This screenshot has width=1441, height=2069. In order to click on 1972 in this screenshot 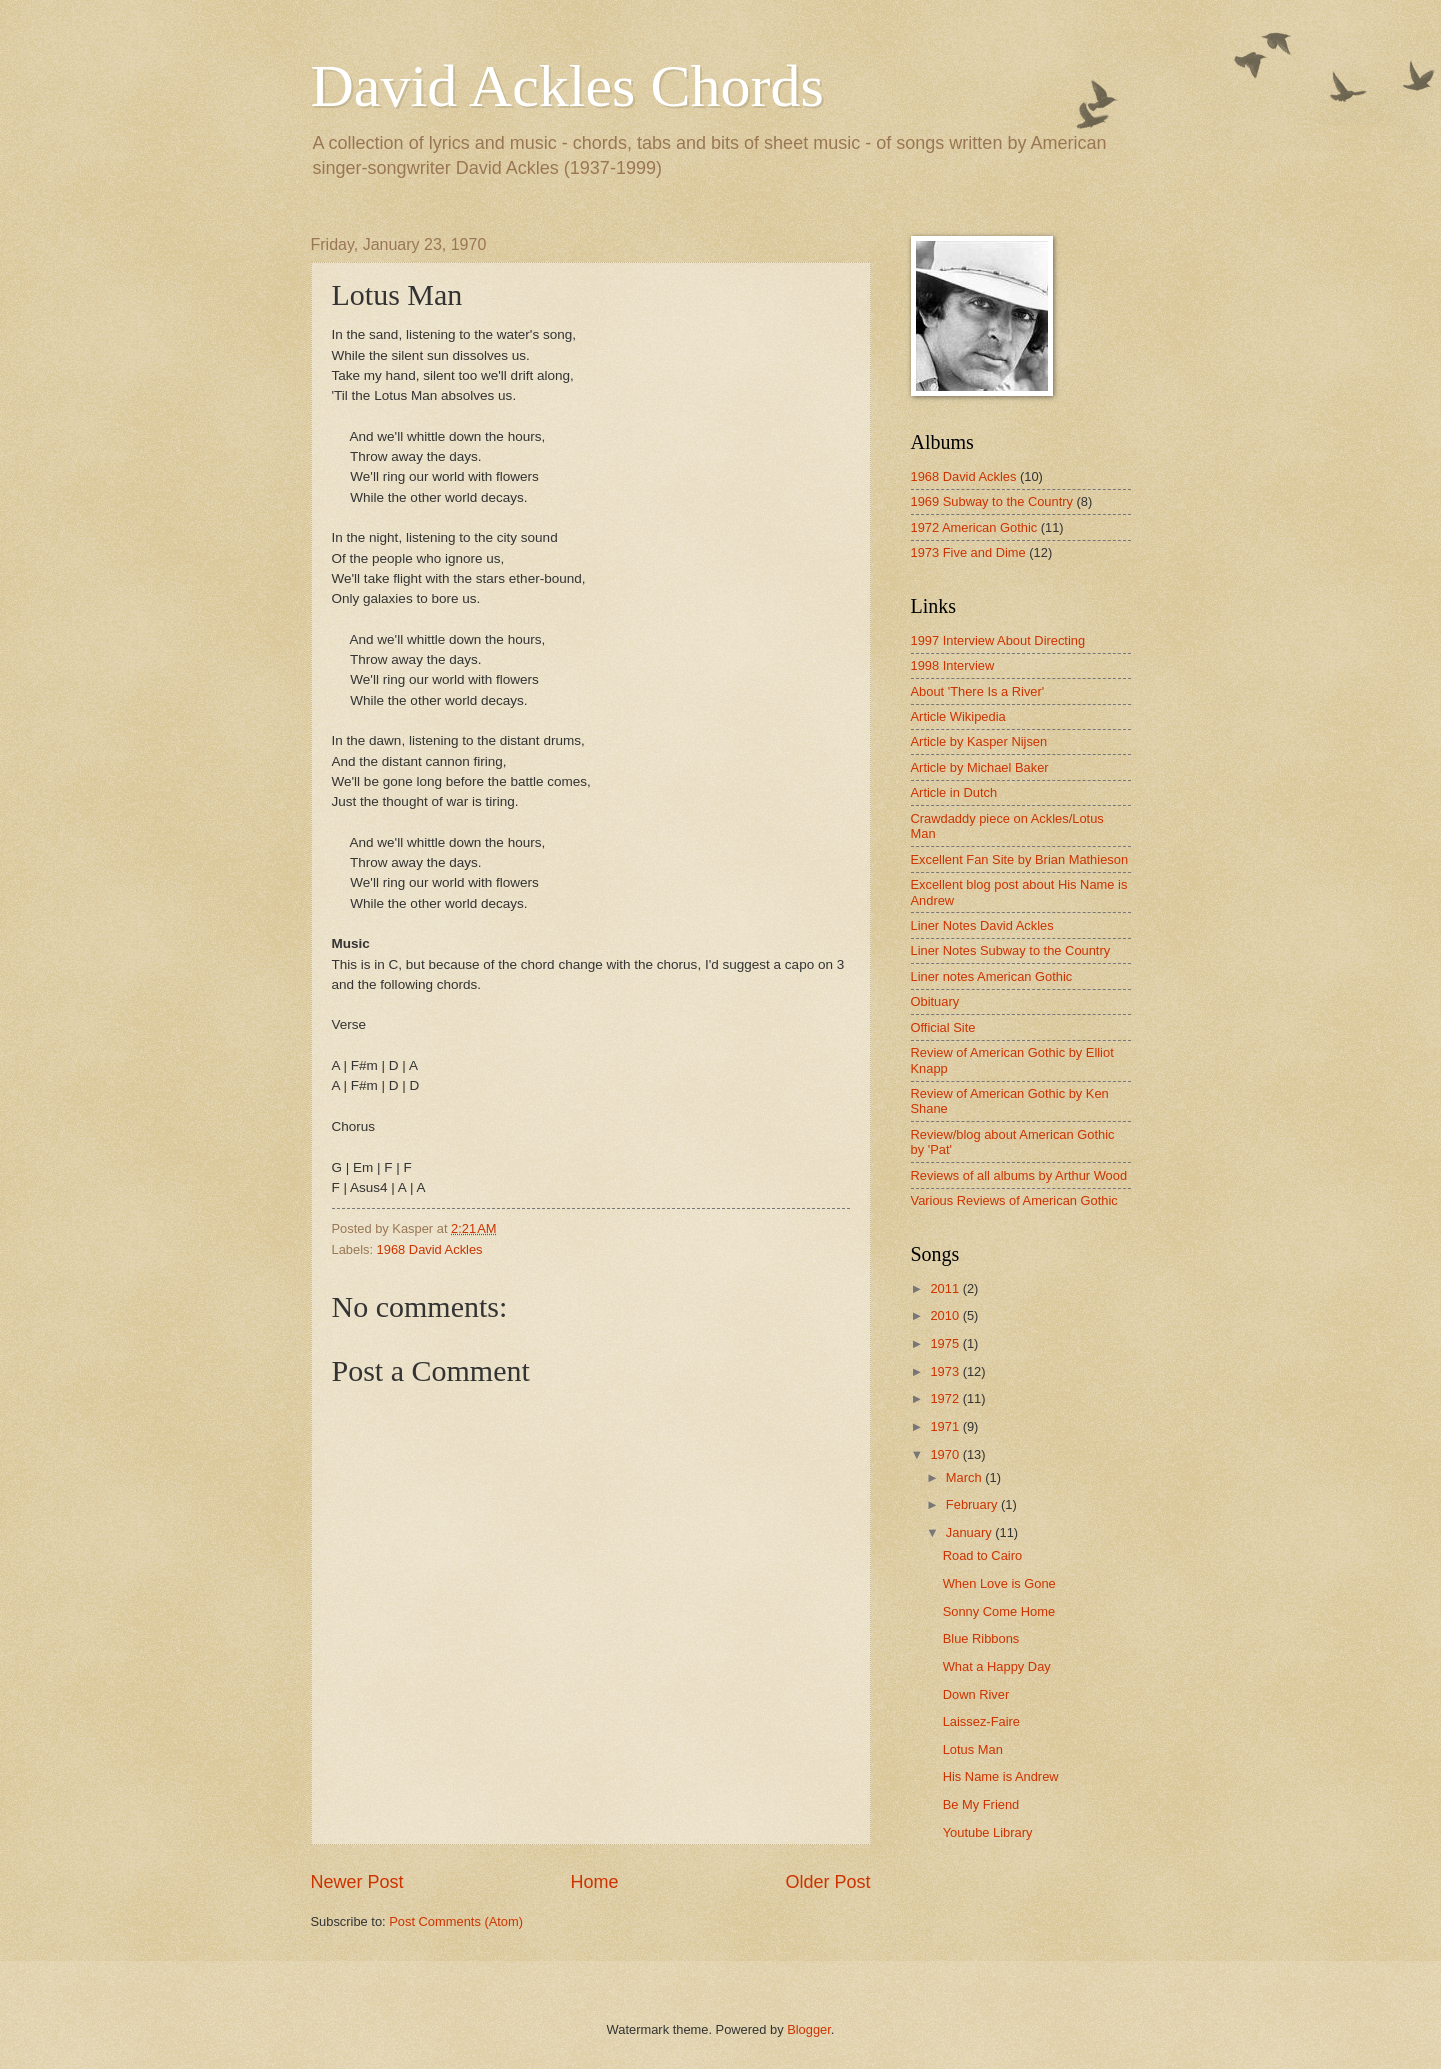, I will do `click(946, 1398)`.